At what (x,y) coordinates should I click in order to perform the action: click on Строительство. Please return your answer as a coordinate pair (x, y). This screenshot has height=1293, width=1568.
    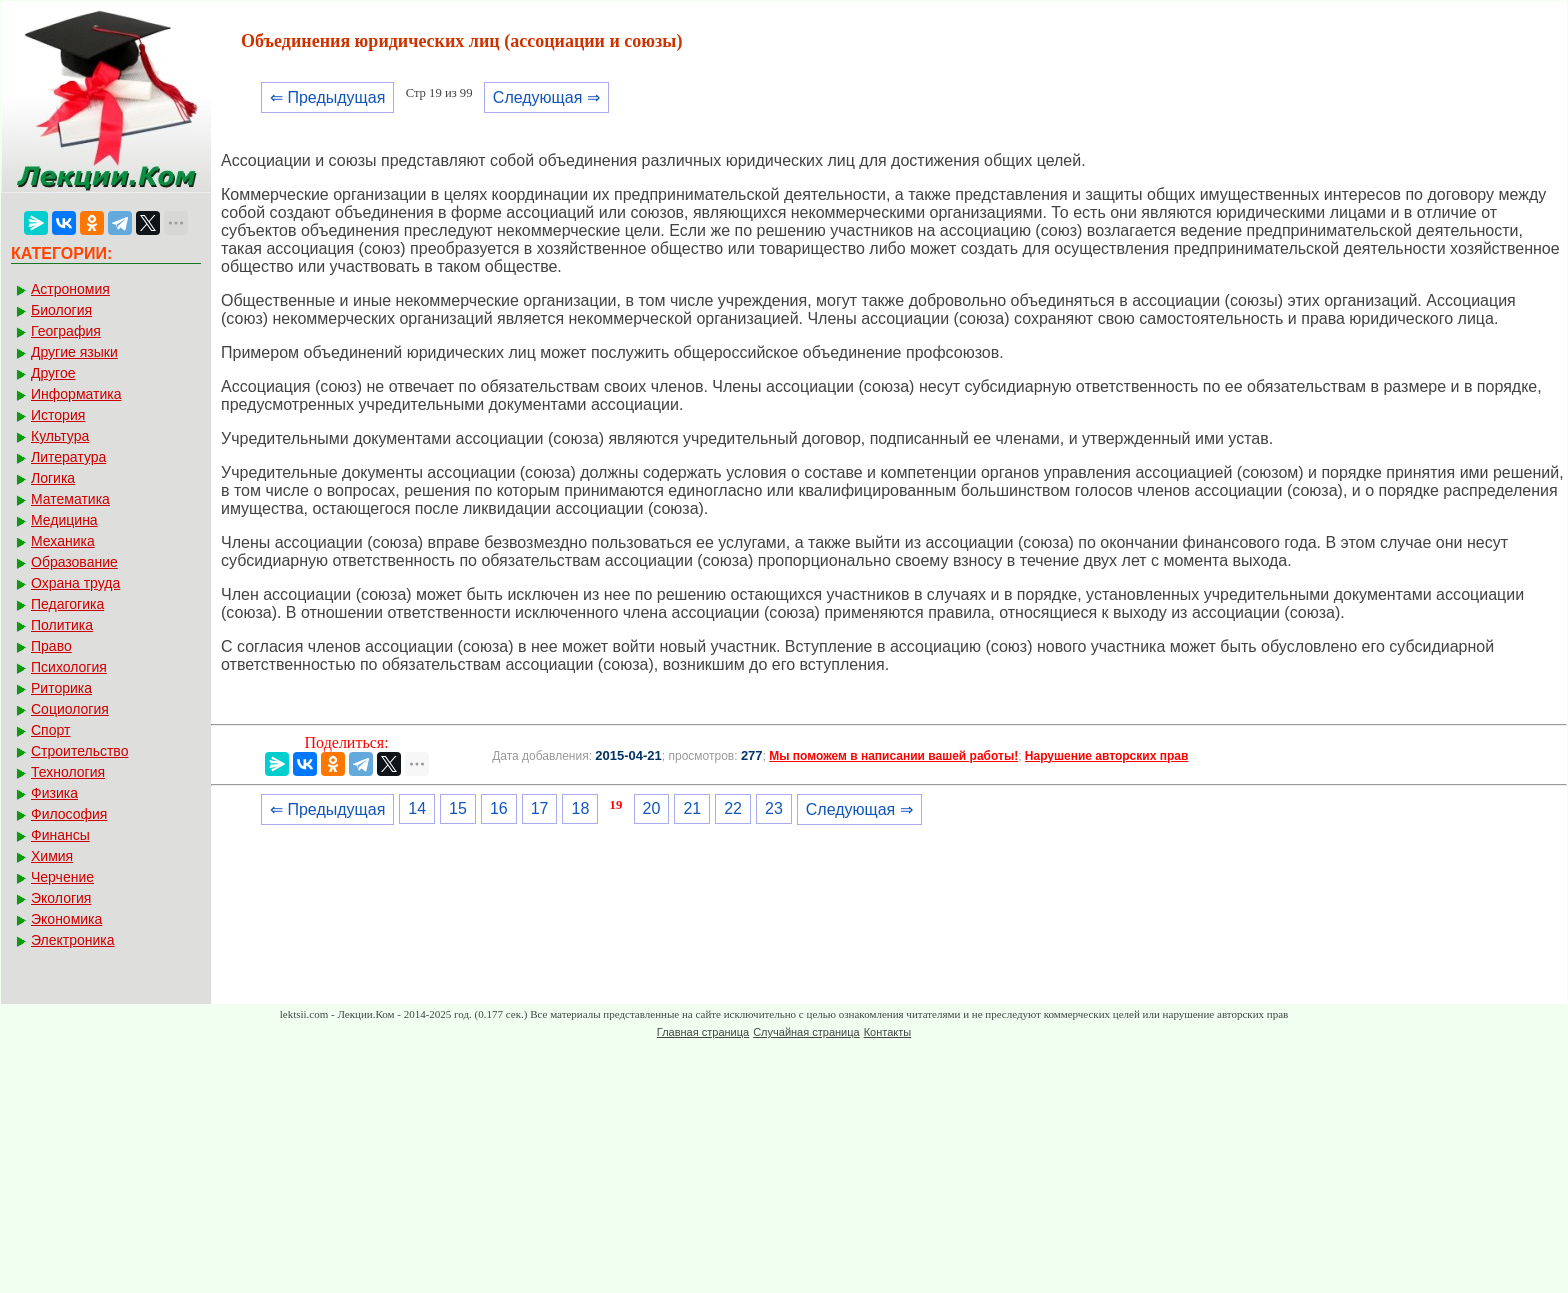
    Looking at the image, I should click on (79, 751).